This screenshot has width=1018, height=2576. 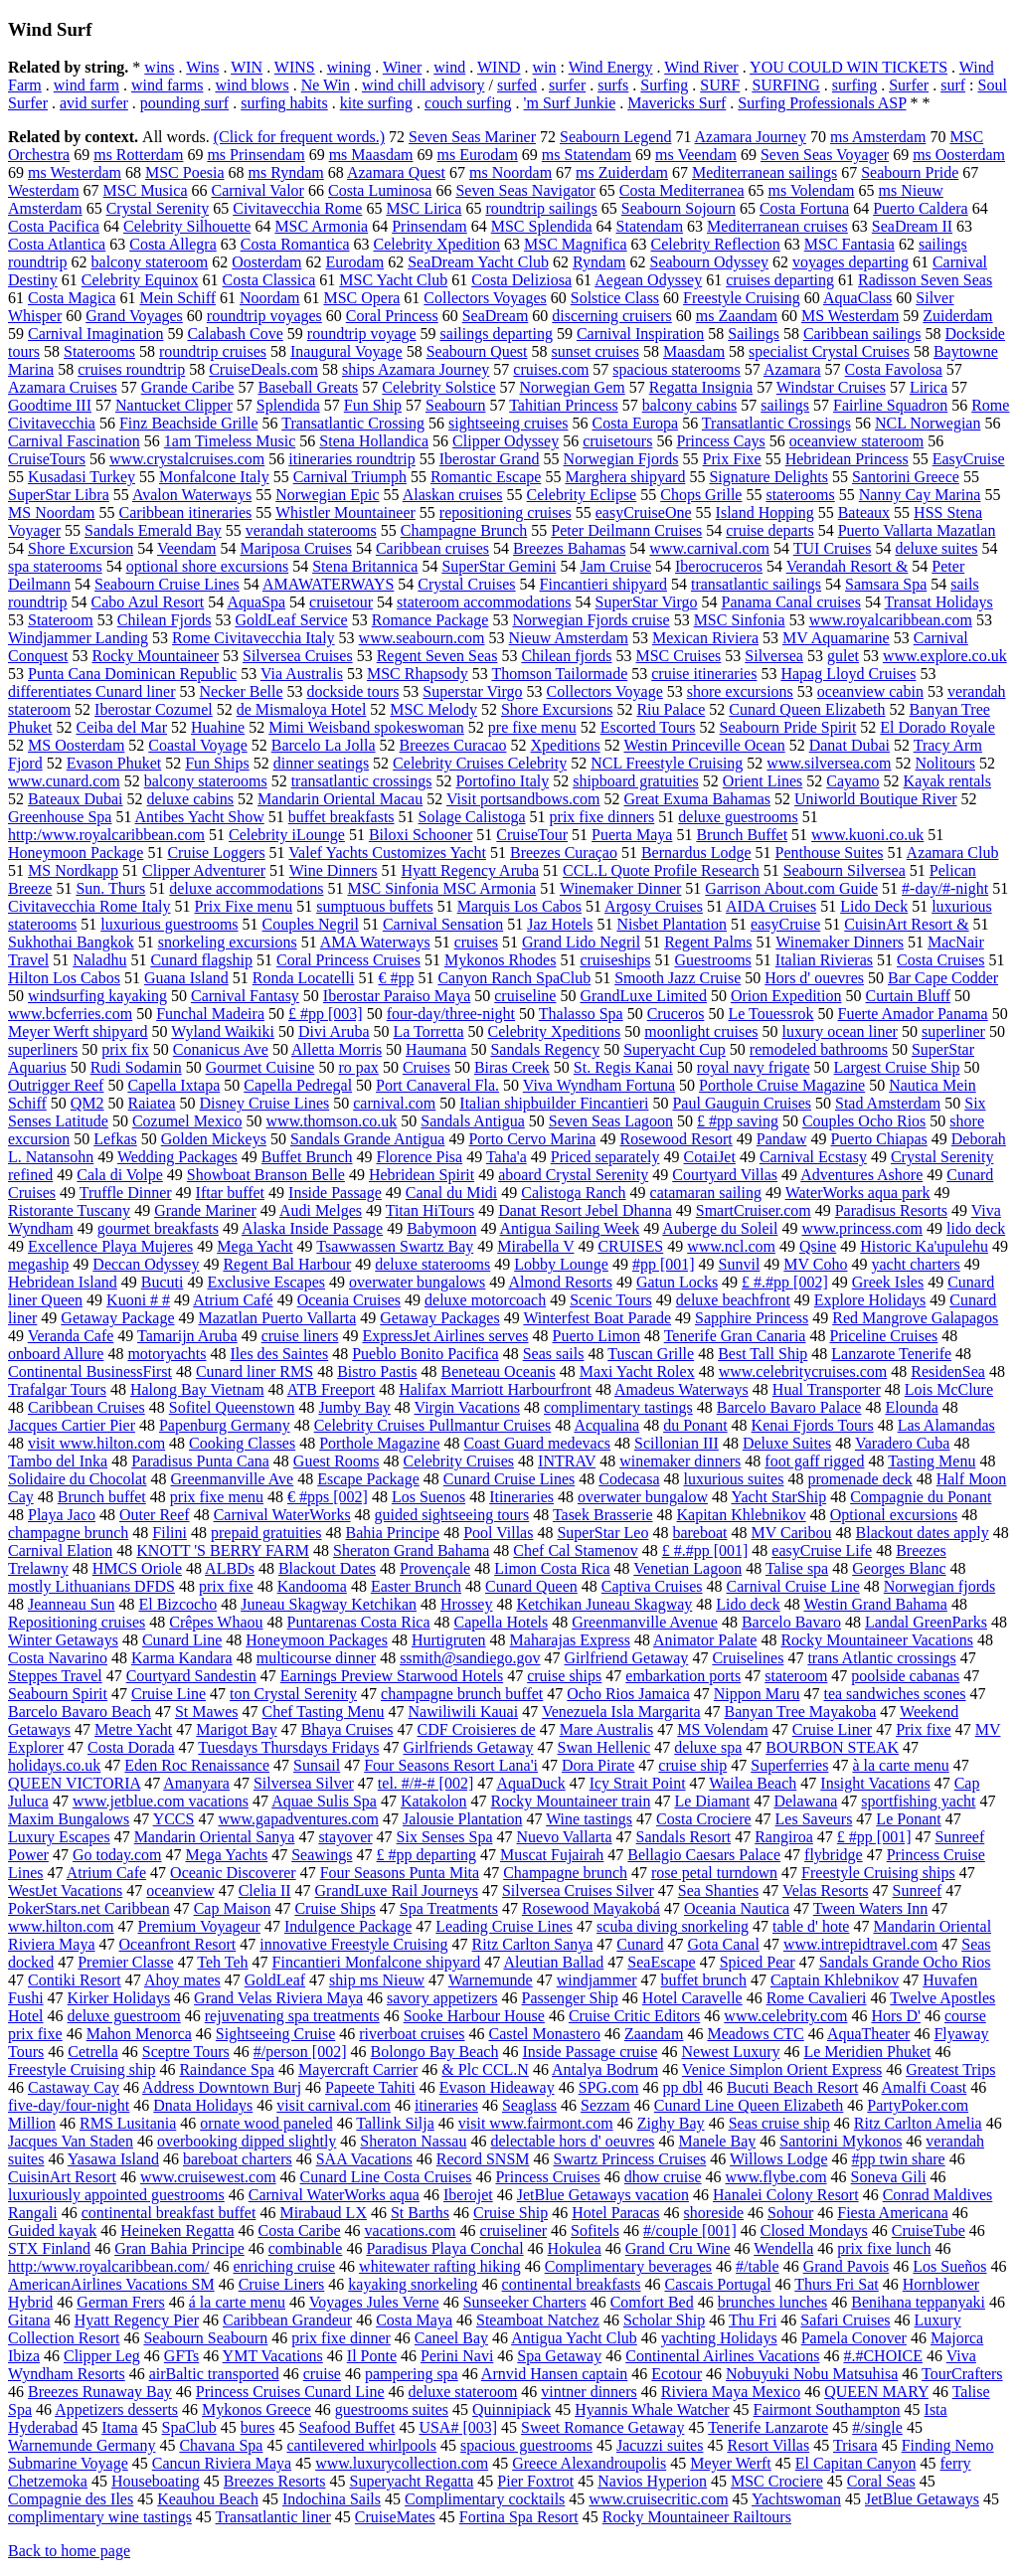 What do you see at coordinates (643, 995) in the screenshot?
I see `GrandLuxe Limited` at bounding box center [643, 995].